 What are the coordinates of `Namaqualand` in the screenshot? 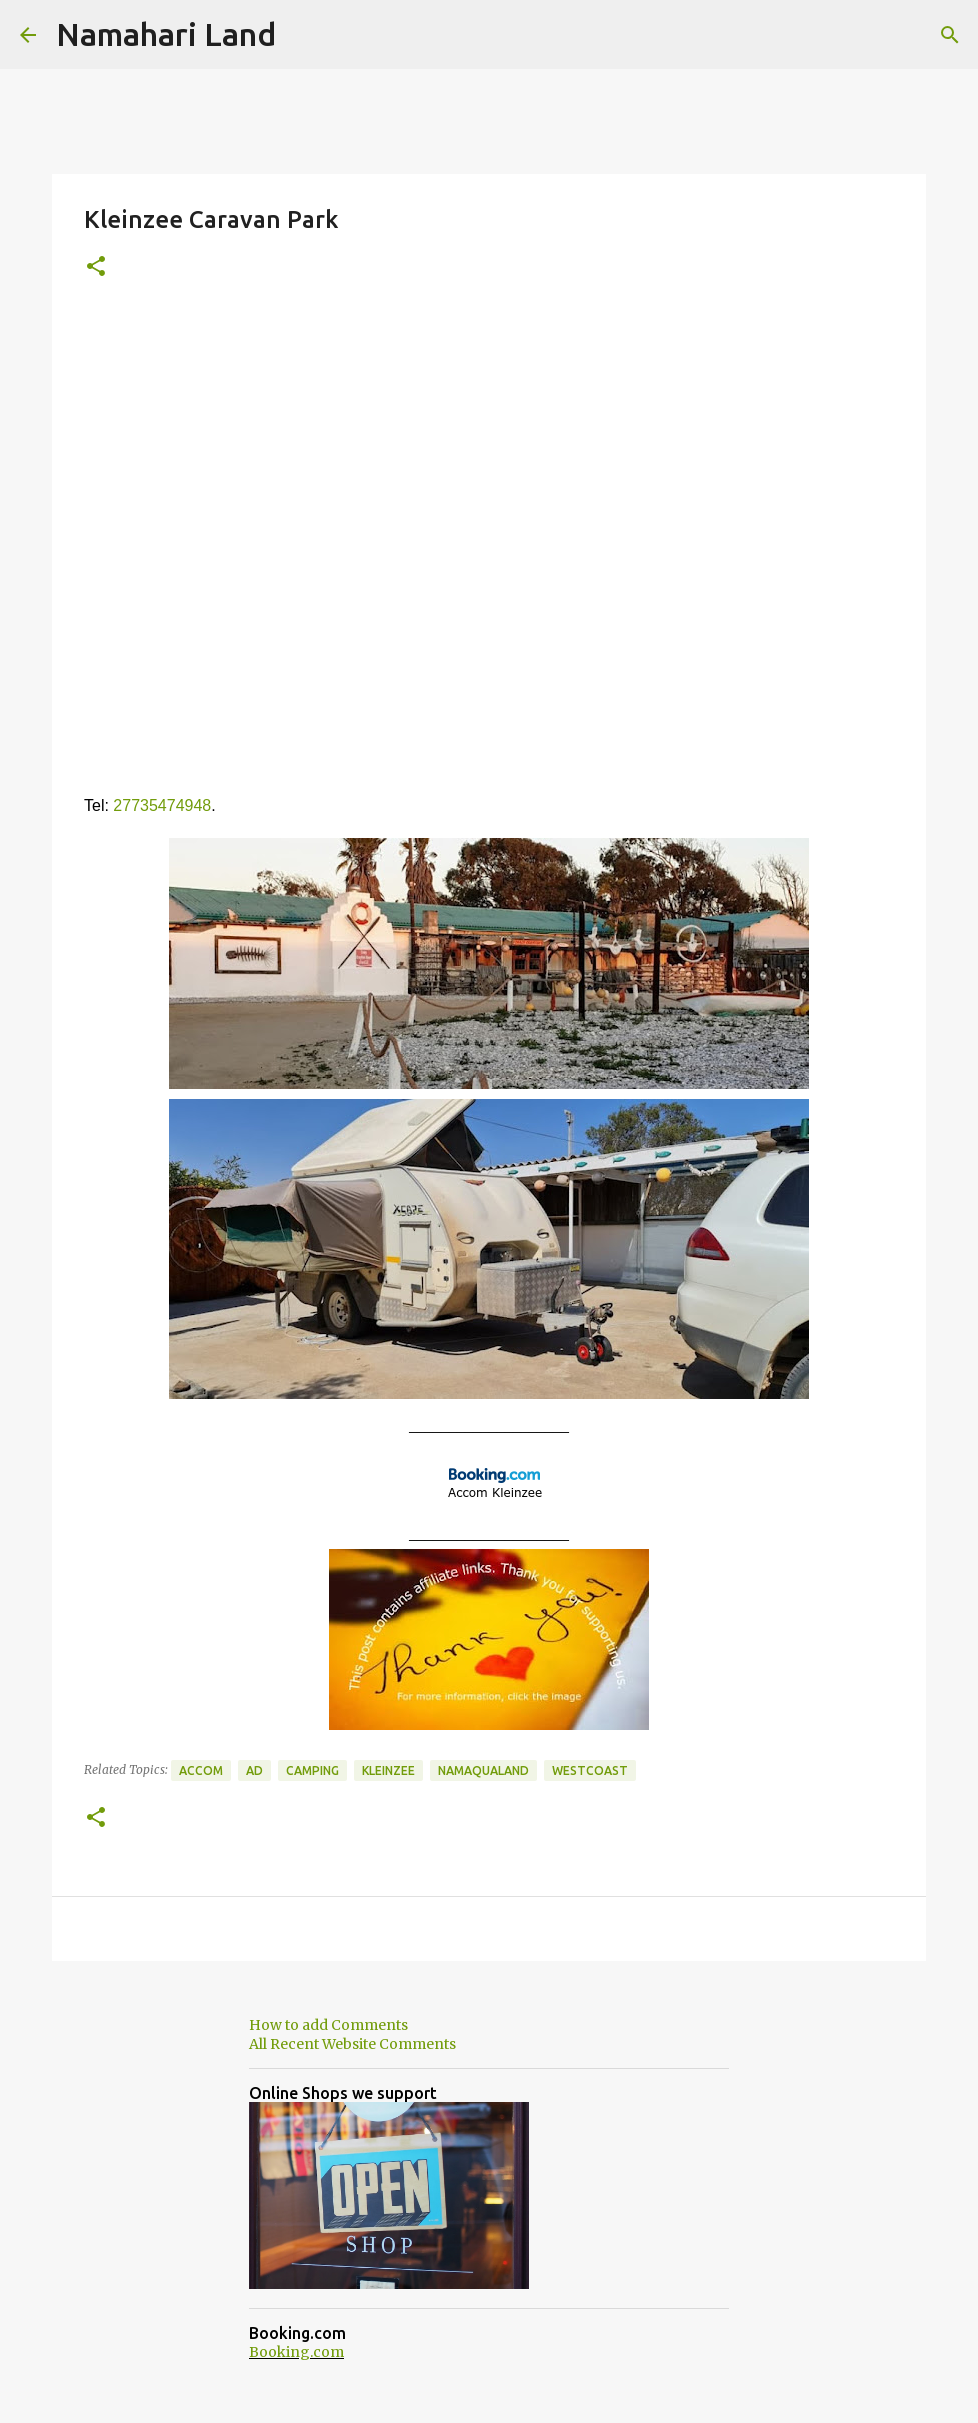 It's located at (483, 1770).